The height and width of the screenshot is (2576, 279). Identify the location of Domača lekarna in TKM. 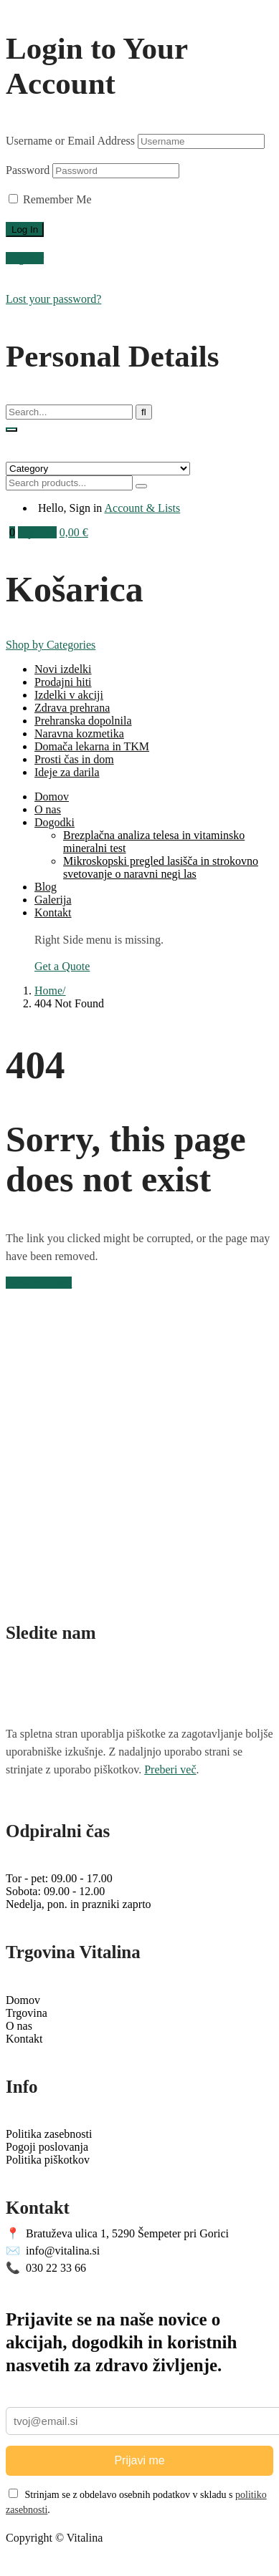
(91, 746).